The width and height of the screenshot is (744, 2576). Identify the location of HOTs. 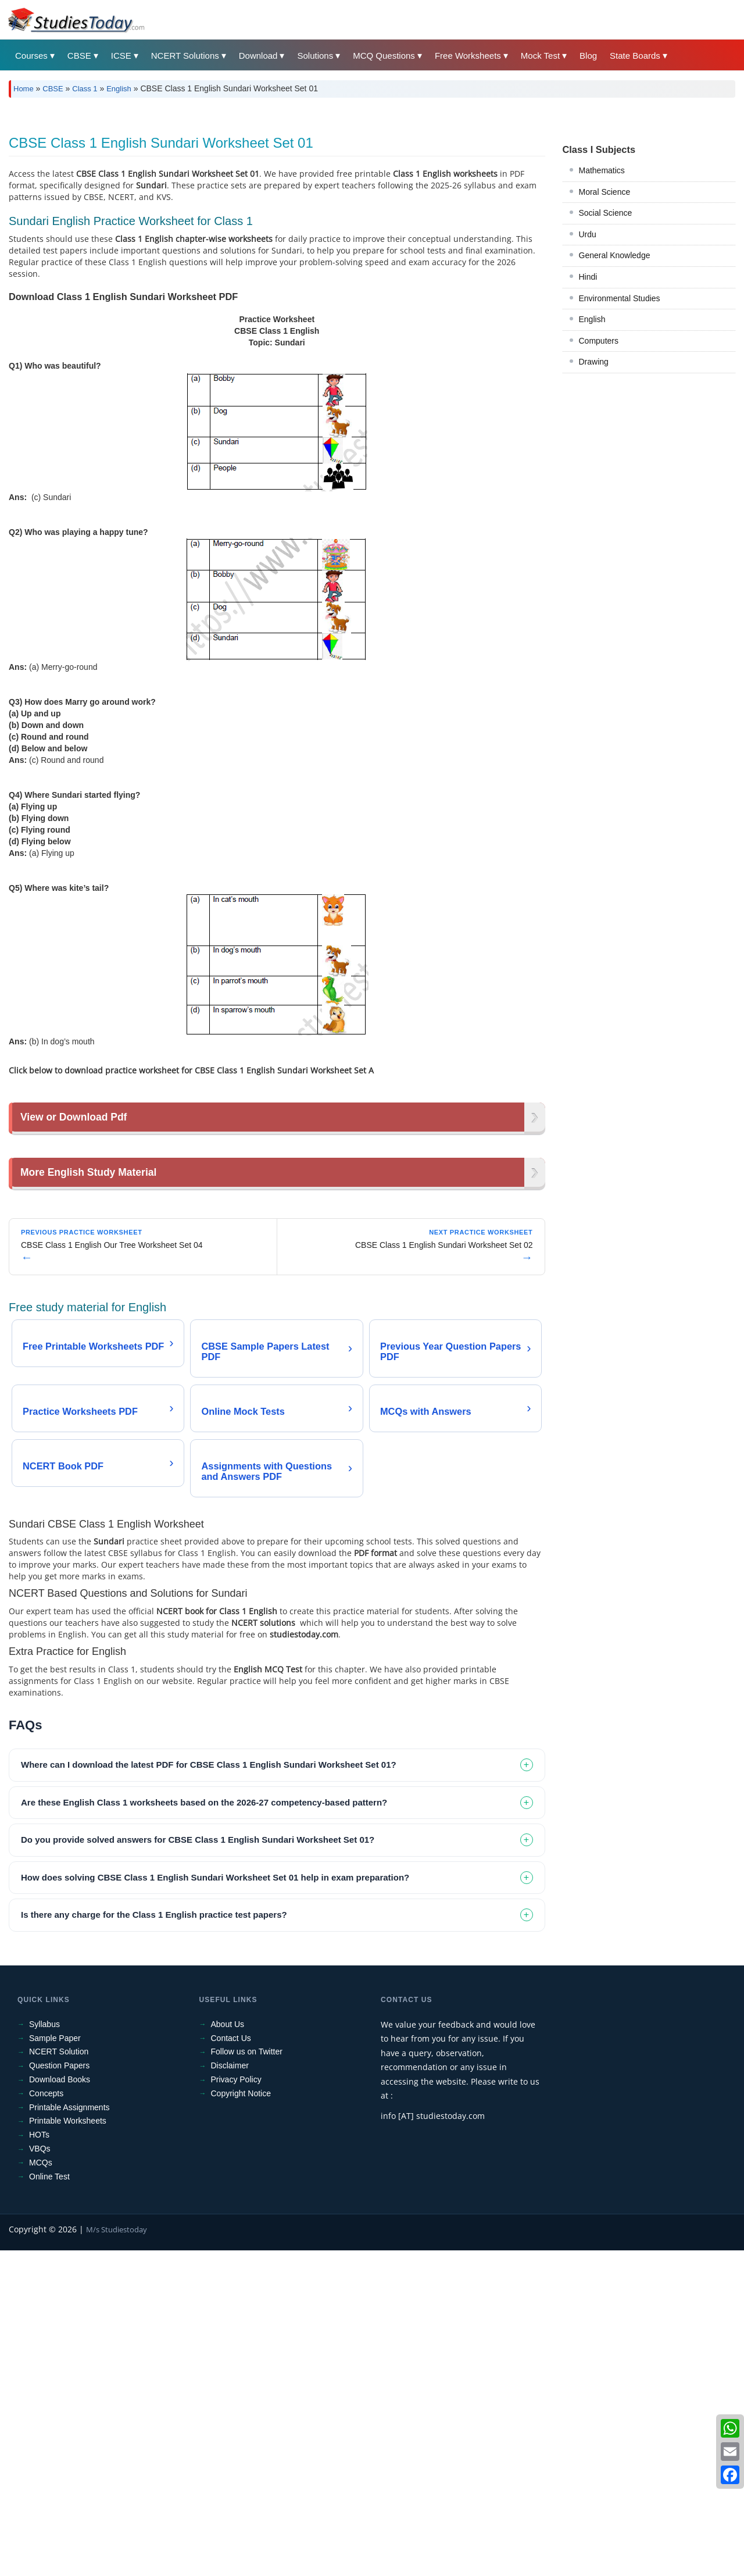
(39, 2460).